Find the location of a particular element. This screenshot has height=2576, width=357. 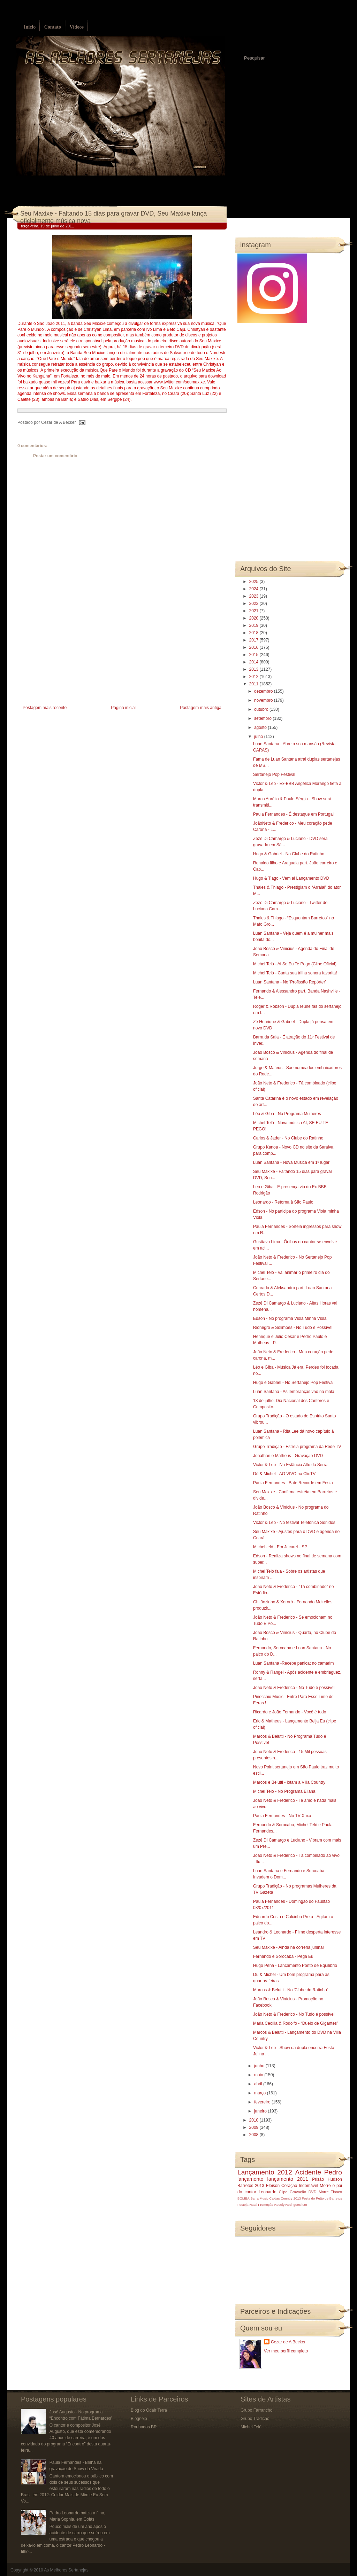

Maria Cecília & Rodolfo - “Duelo de Gigantes” is located at coordinates (295, 2023).